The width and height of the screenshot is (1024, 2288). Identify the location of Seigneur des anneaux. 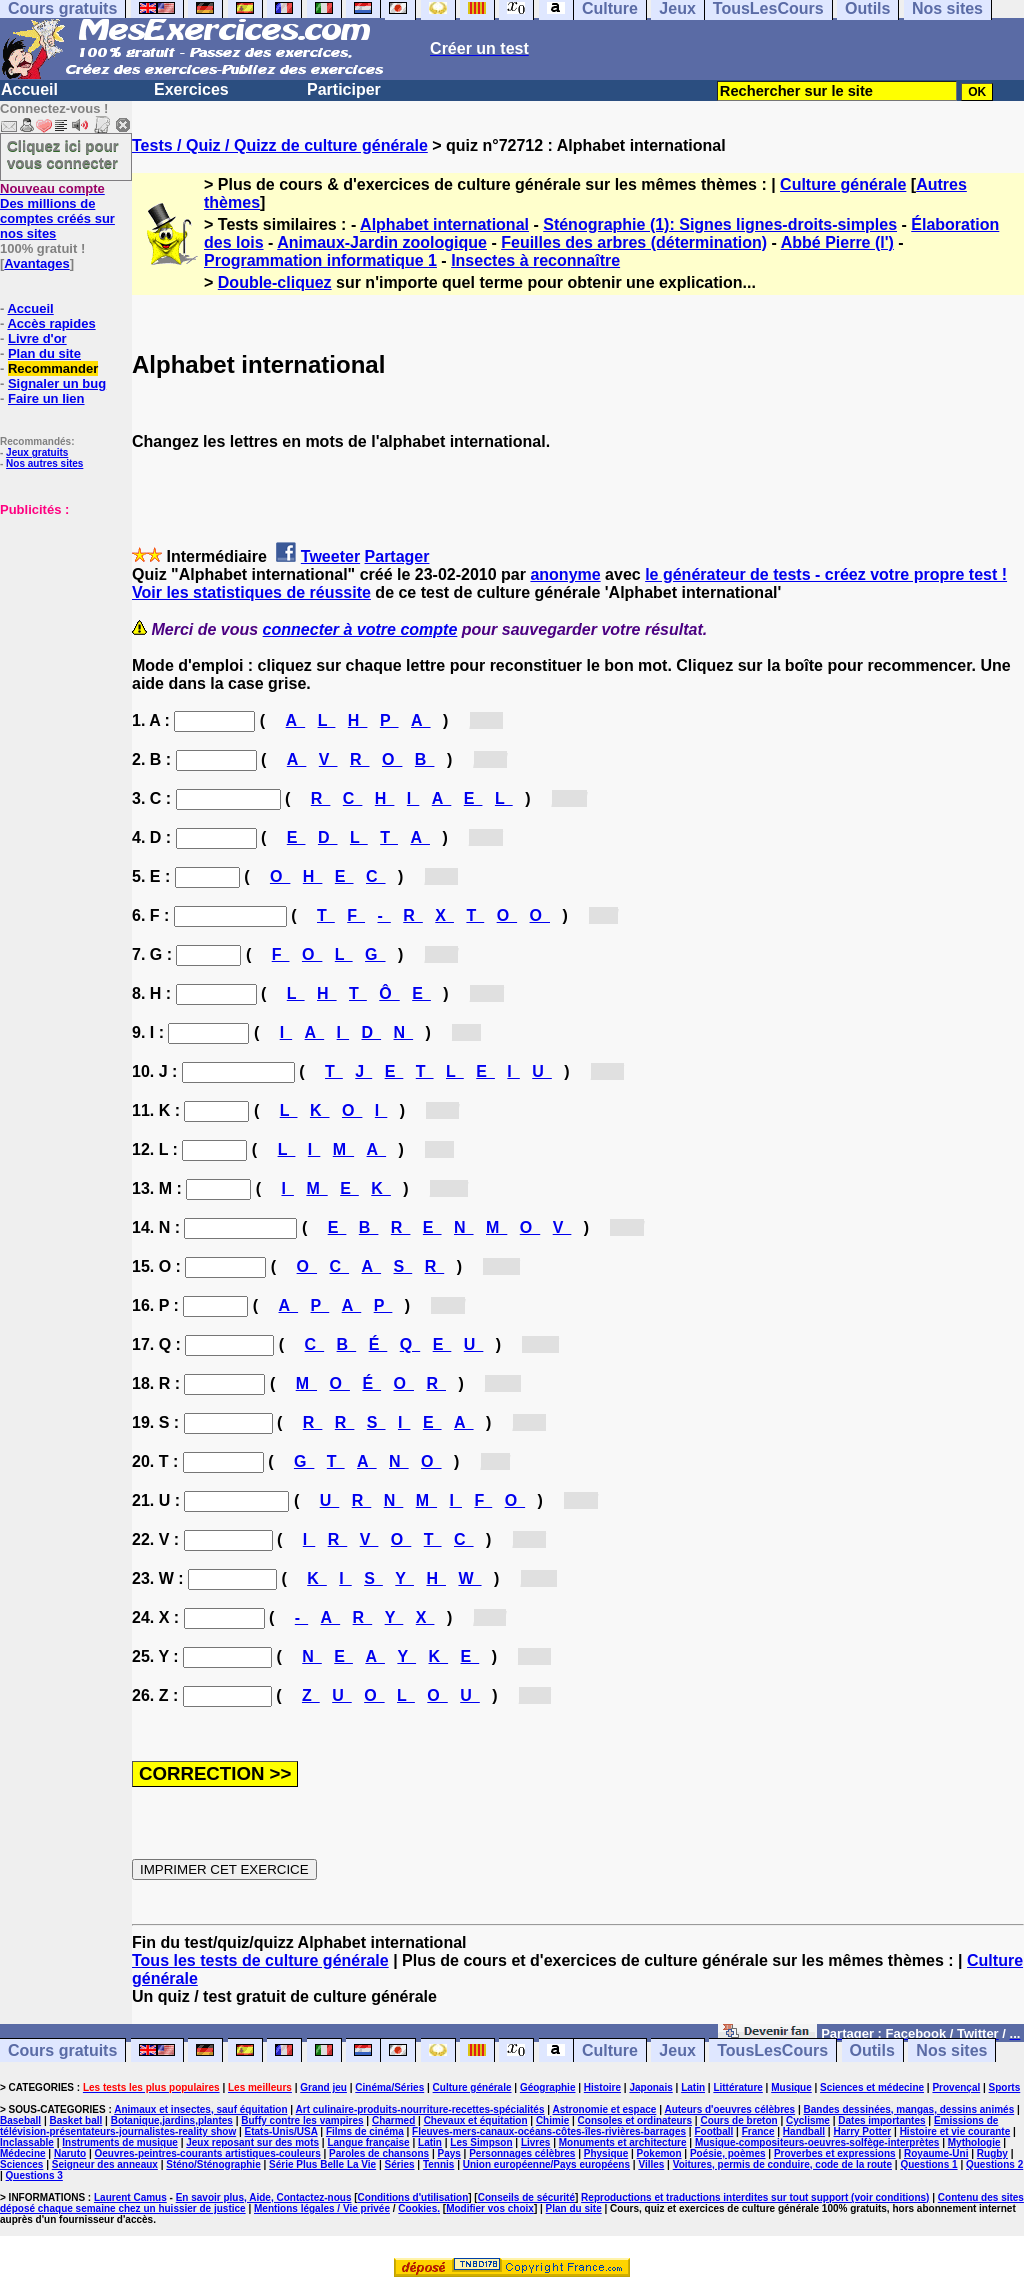
(105, 2164).